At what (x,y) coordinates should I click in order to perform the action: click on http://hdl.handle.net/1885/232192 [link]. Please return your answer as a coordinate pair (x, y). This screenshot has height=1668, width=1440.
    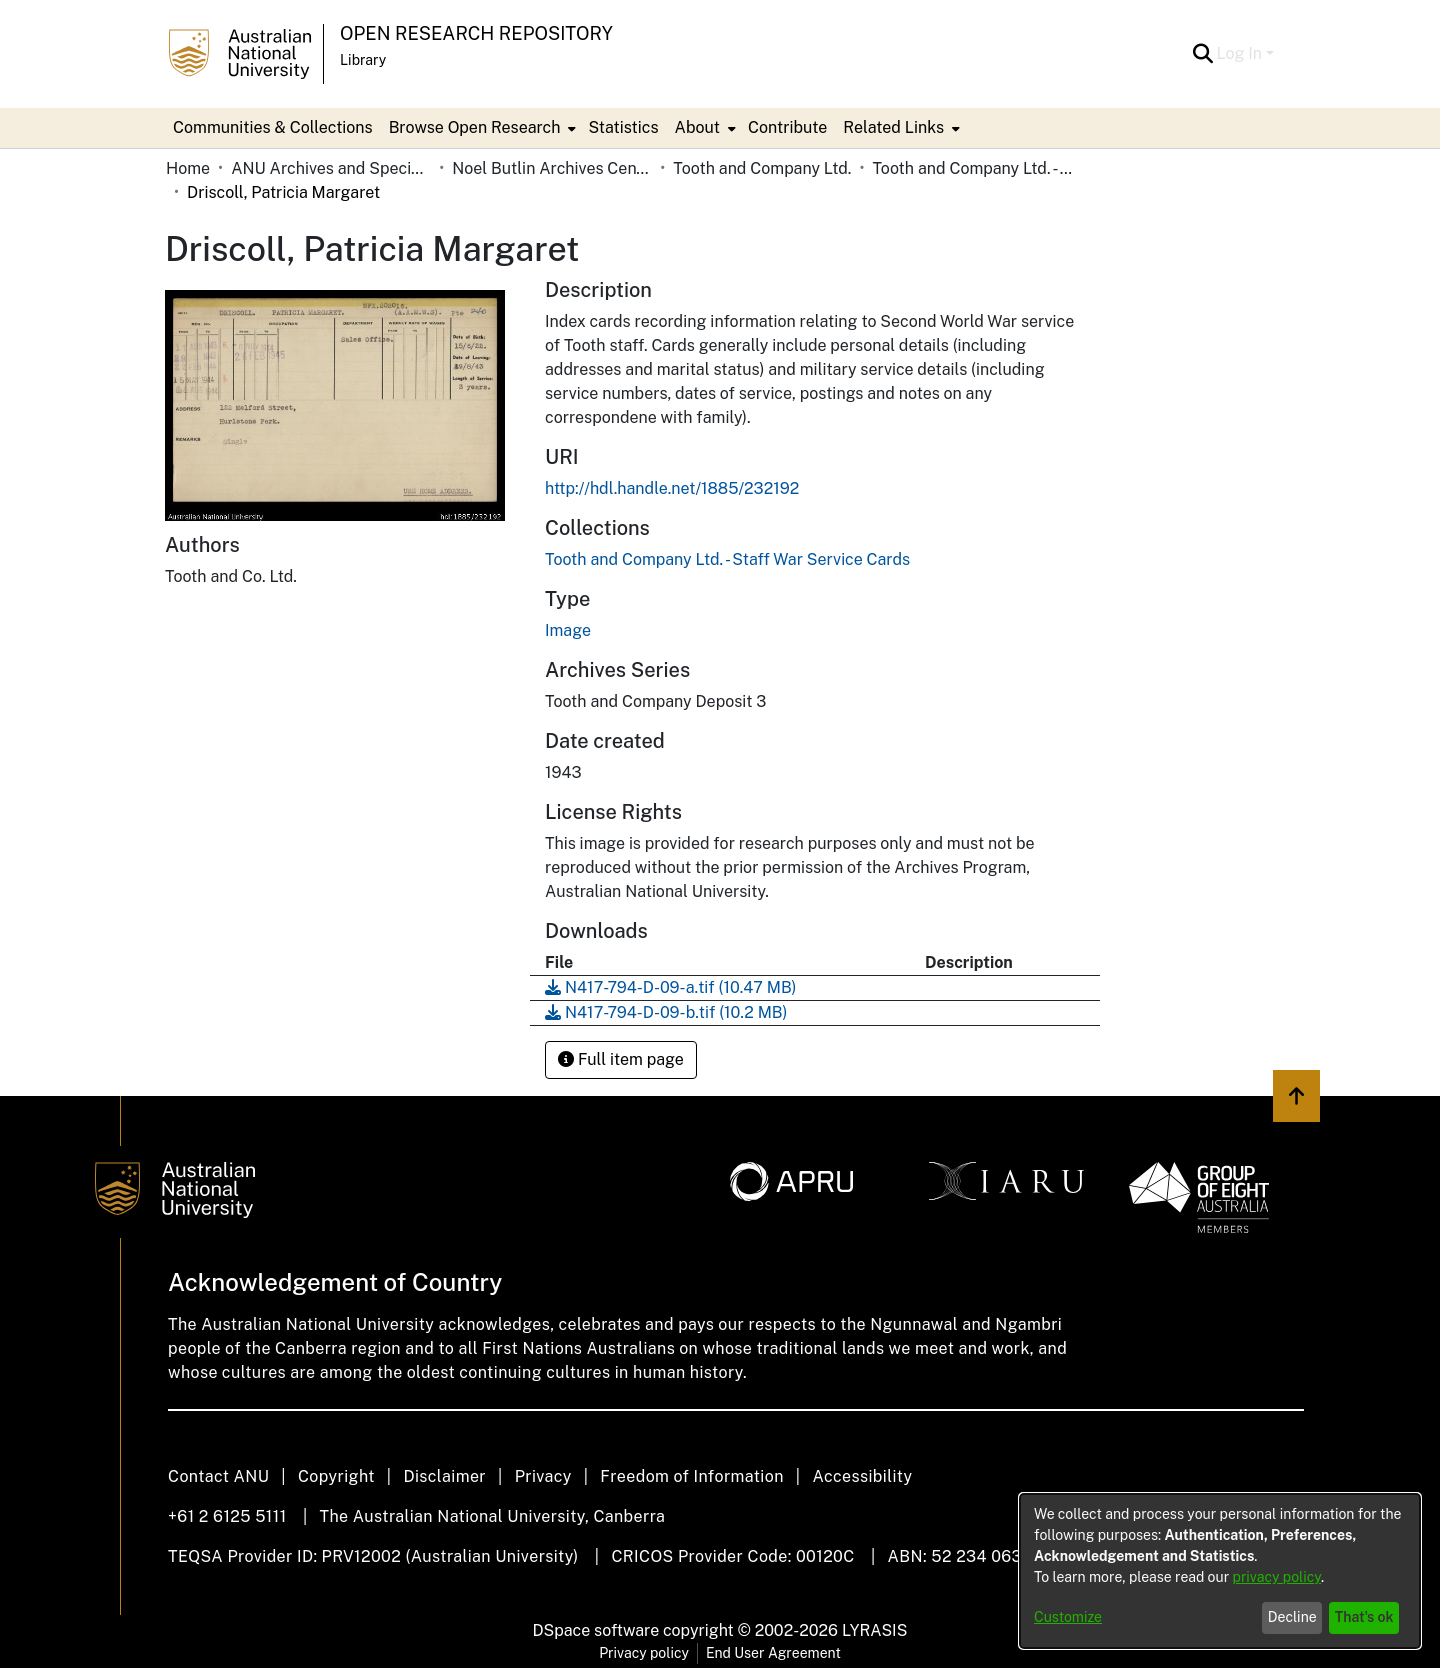
    Looking at the image, I should click on (672, 488).